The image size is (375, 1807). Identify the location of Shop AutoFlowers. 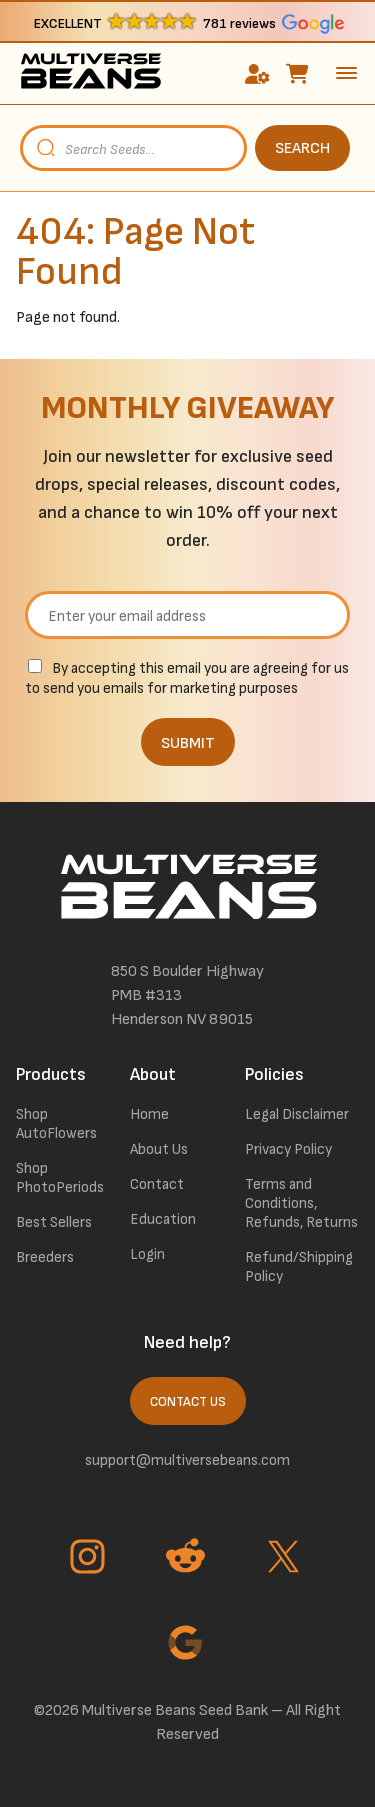
(56, 1124).